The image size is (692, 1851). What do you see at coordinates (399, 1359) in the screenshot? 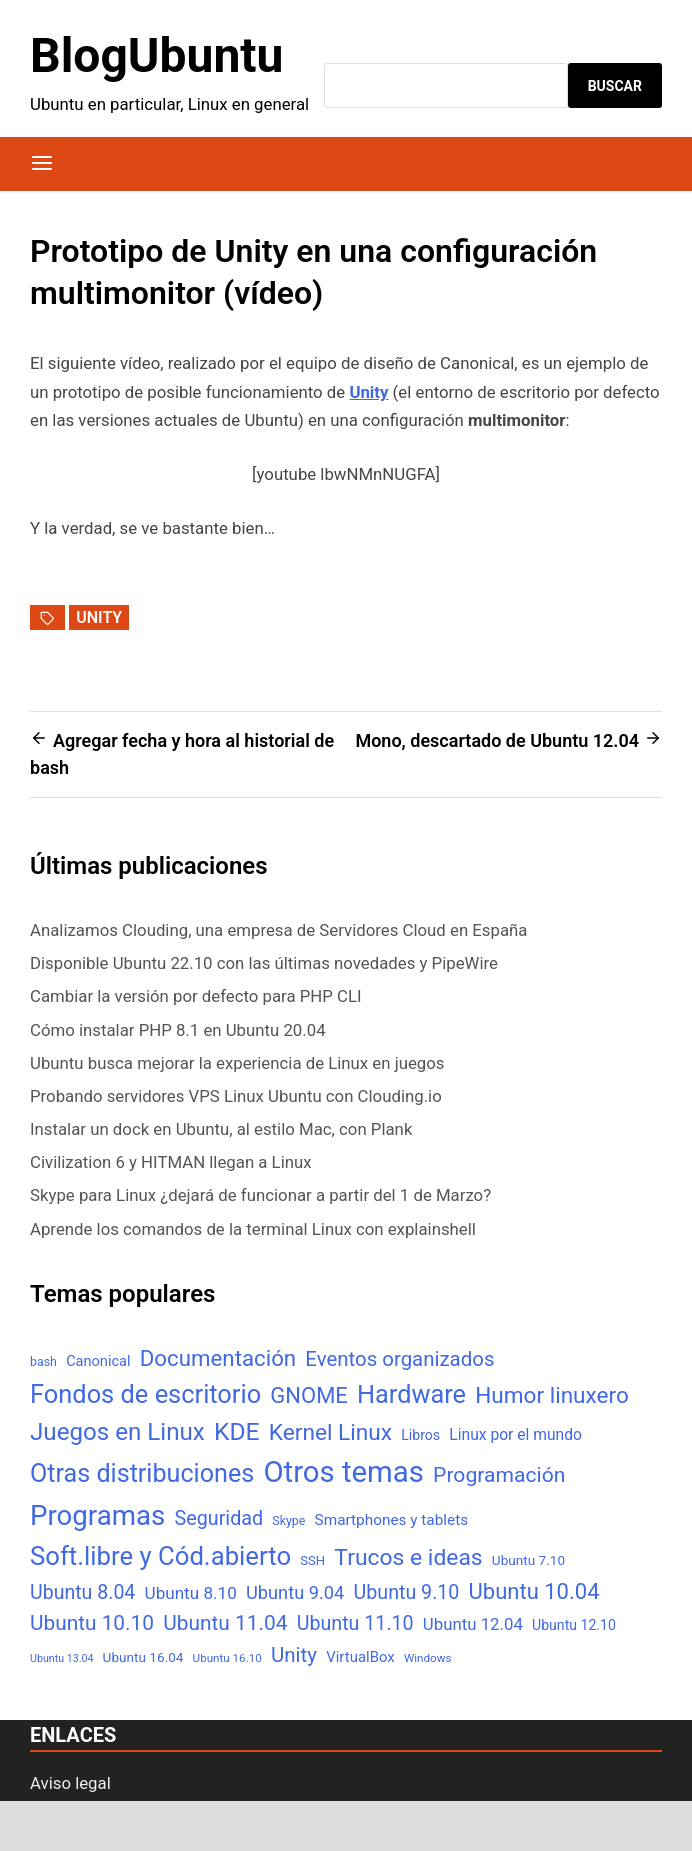
I see `Eventos organizados [Eventos organizados (39 elementos)]` at bounding box center [399, 1359].